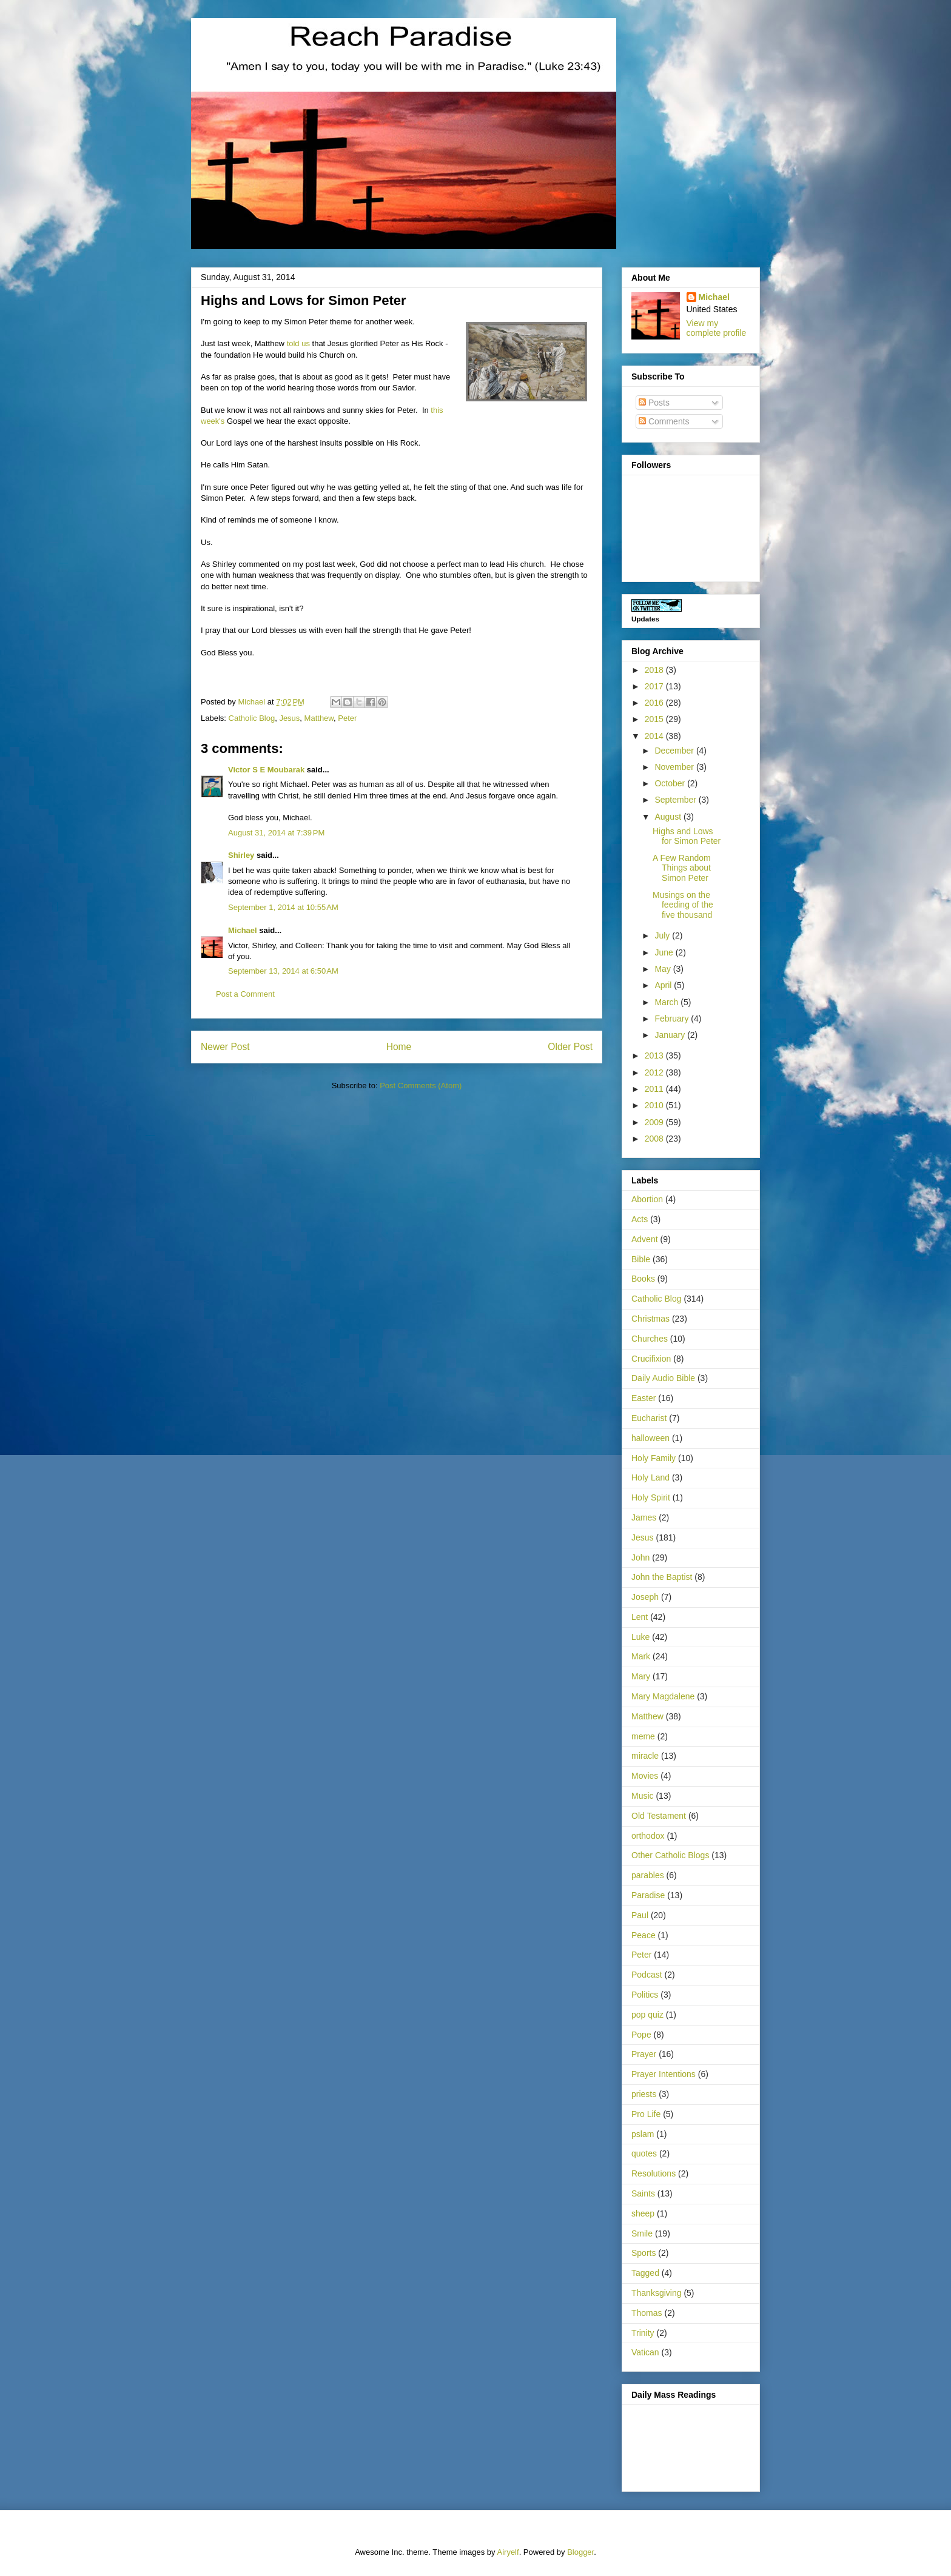 Image resolution: width=951 pixels, height=2576 pixels. I want to click on August 31, 2014 at 7:39 PM, so click(276, 832).